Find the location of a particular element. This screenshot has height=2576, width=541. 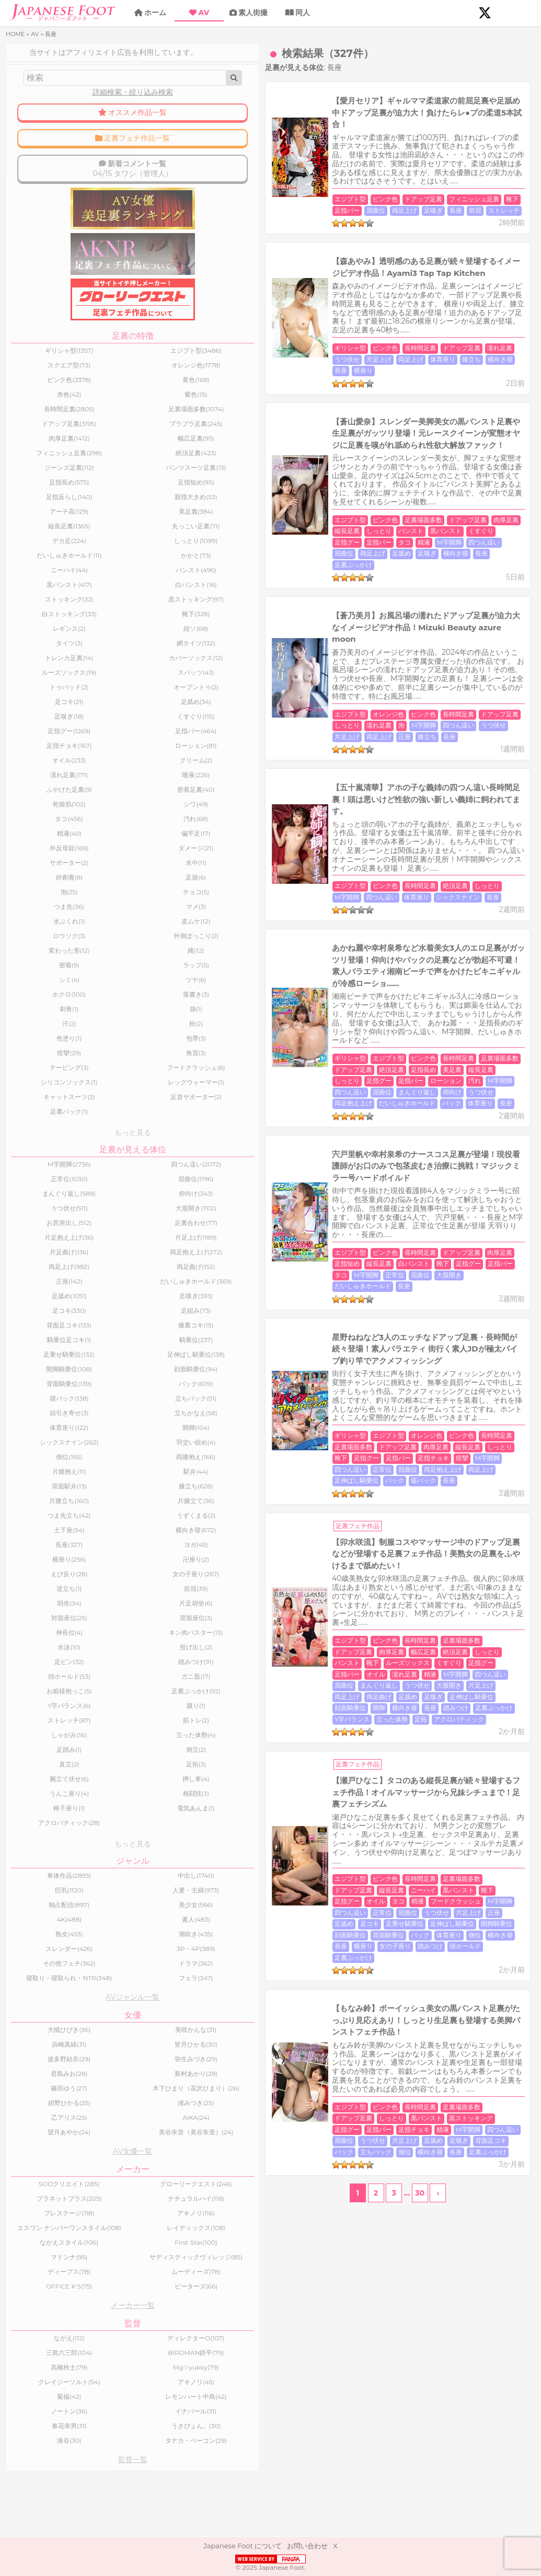

正座(142) is located at coordinates (39, 1294).